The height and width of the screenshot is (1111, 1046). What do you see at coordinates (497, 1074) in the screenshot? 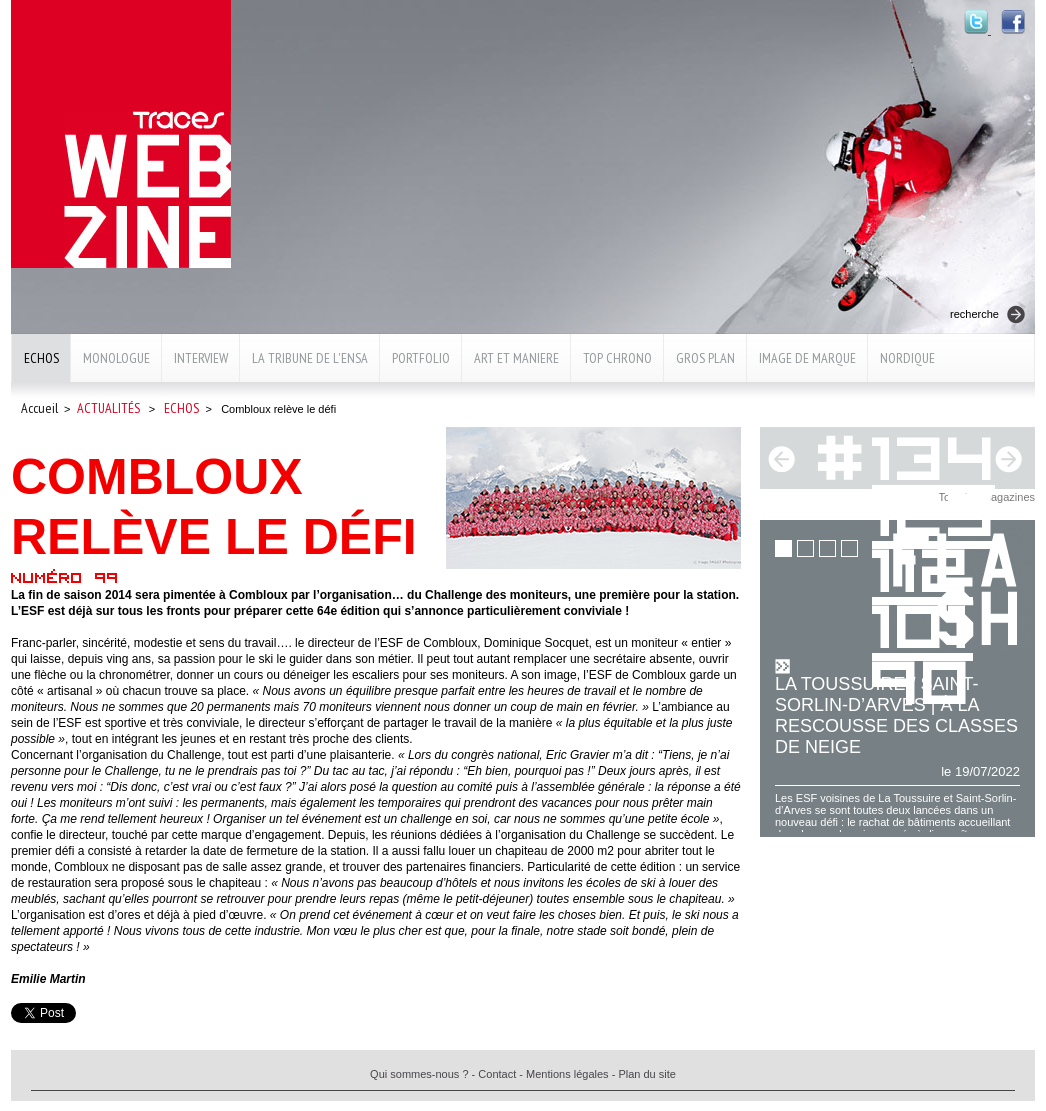
I see `Contact` at bounding box center [497, 1074].